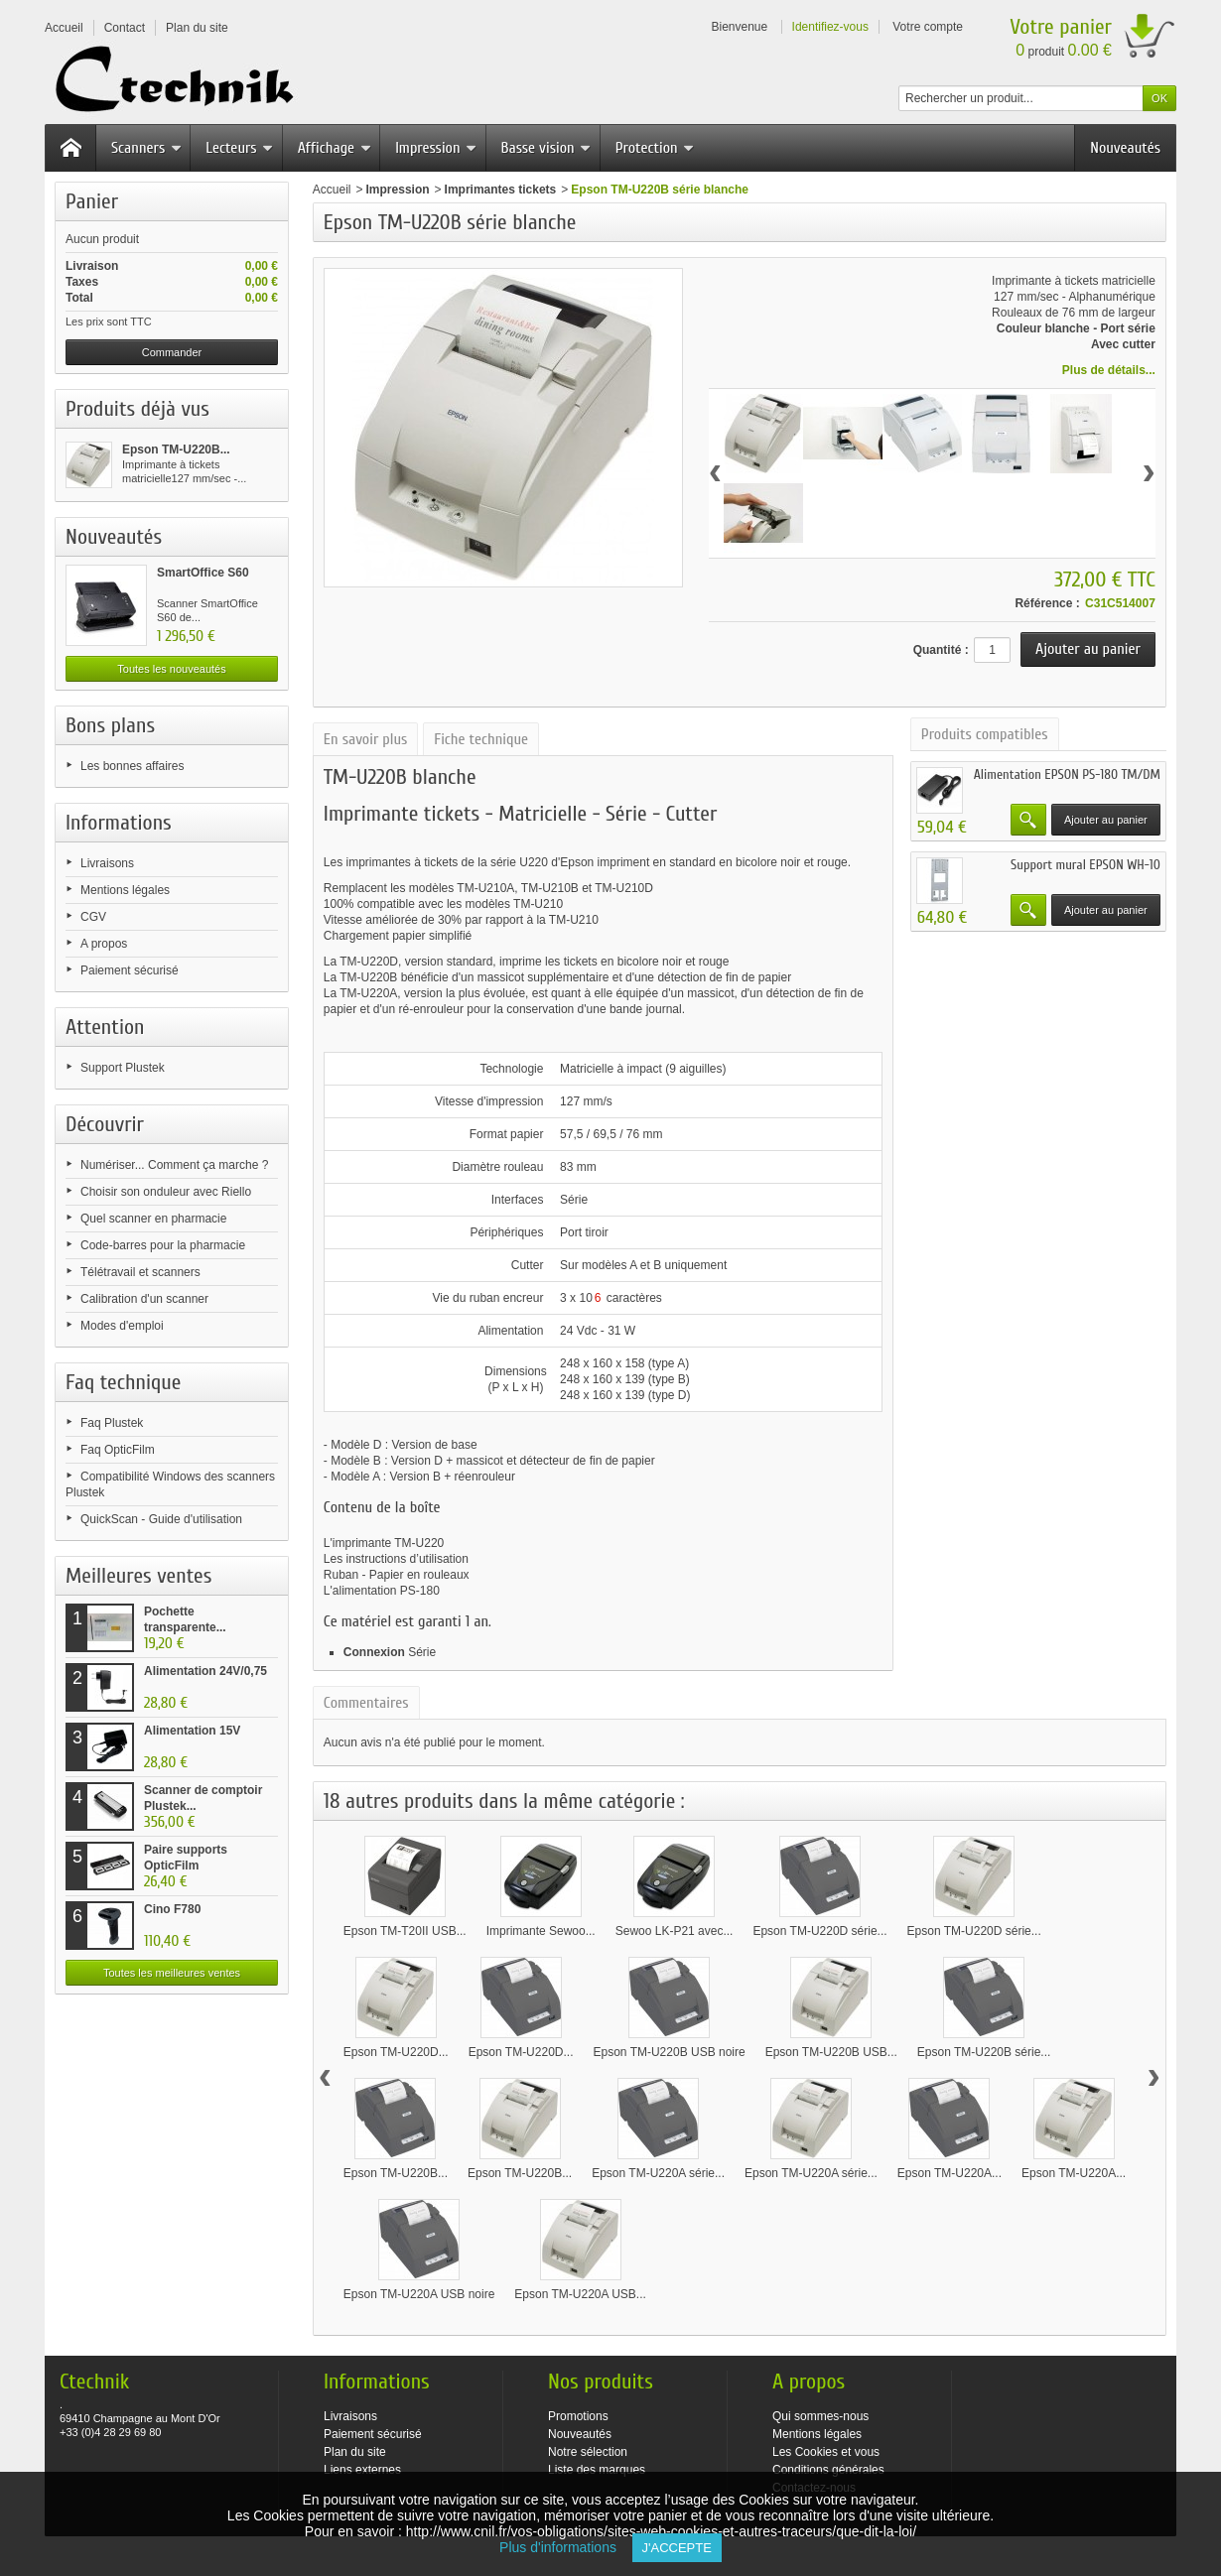 This screenshot has width=1221, height=2576. I want to click on Commentaires, so click(366, 1703).